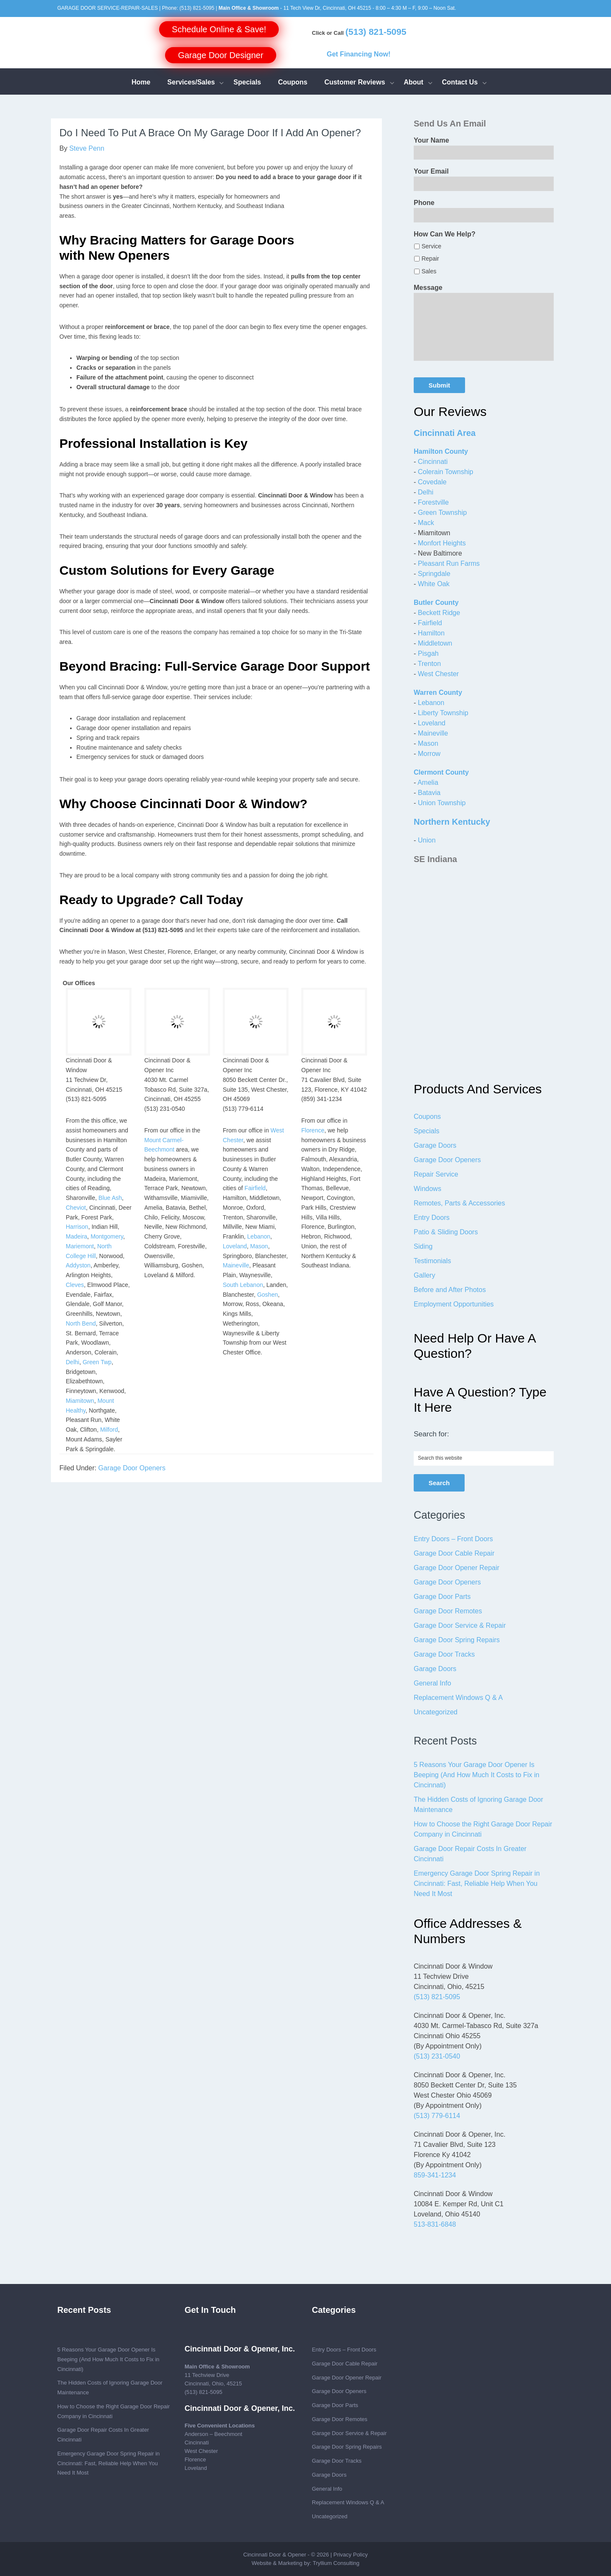  What do you see at coordinates (80, 1246) in the screenshot?
I see `Mariemont` at bounding box center [80, 1246].